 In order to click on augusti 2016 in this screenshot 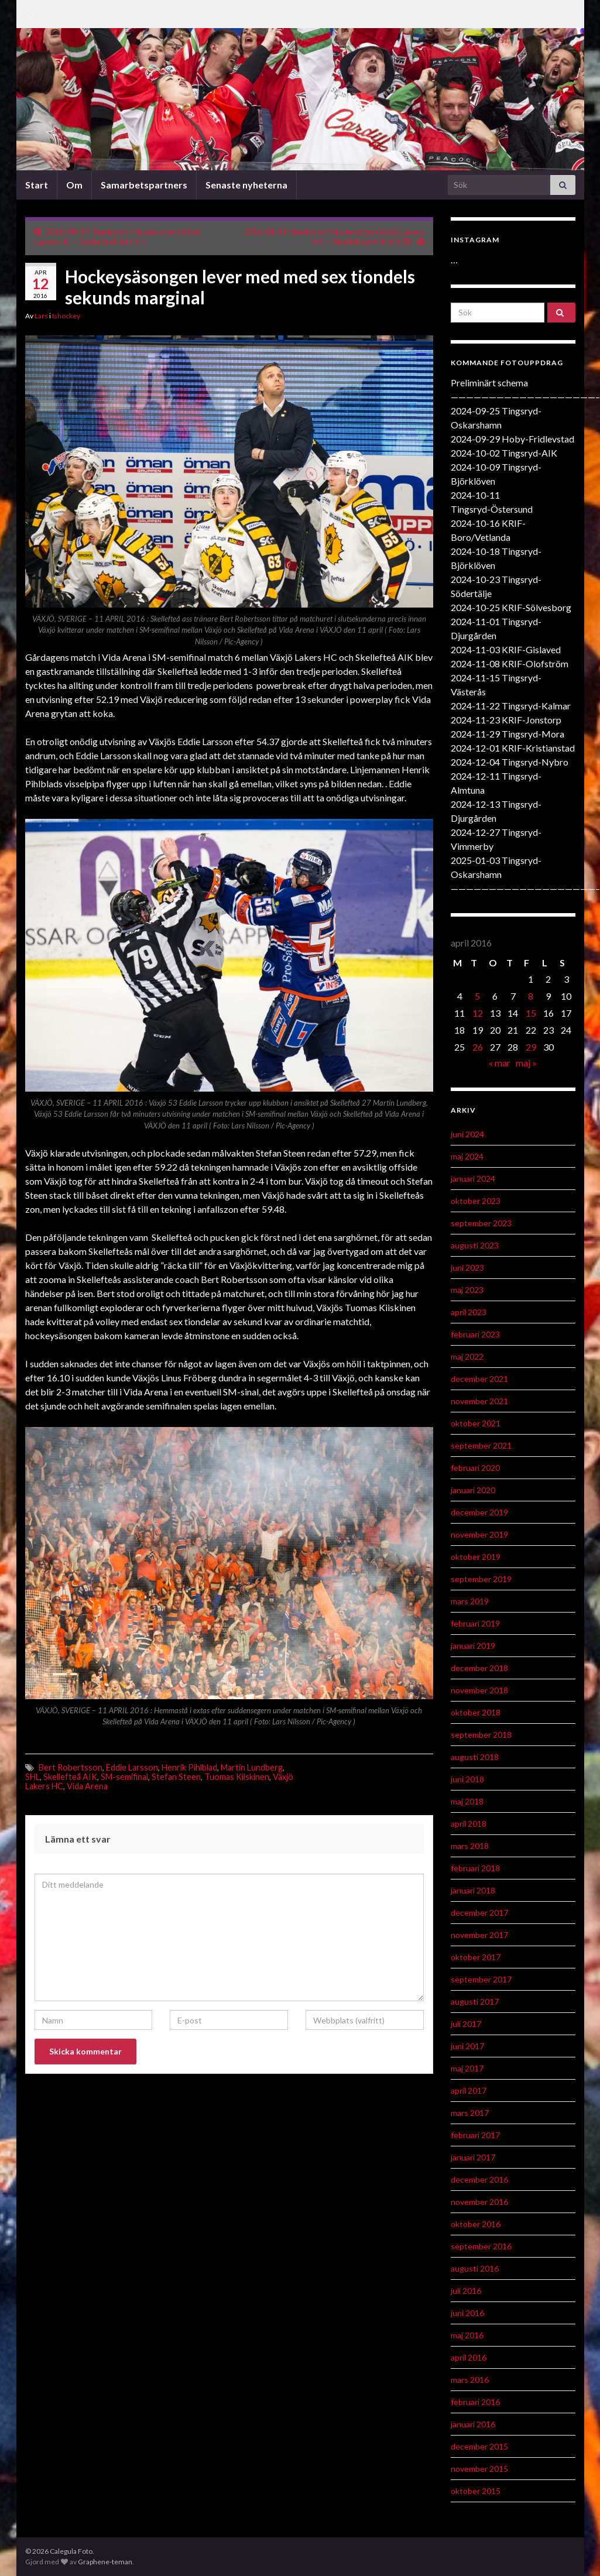, I will do `click(475, 2268)`.